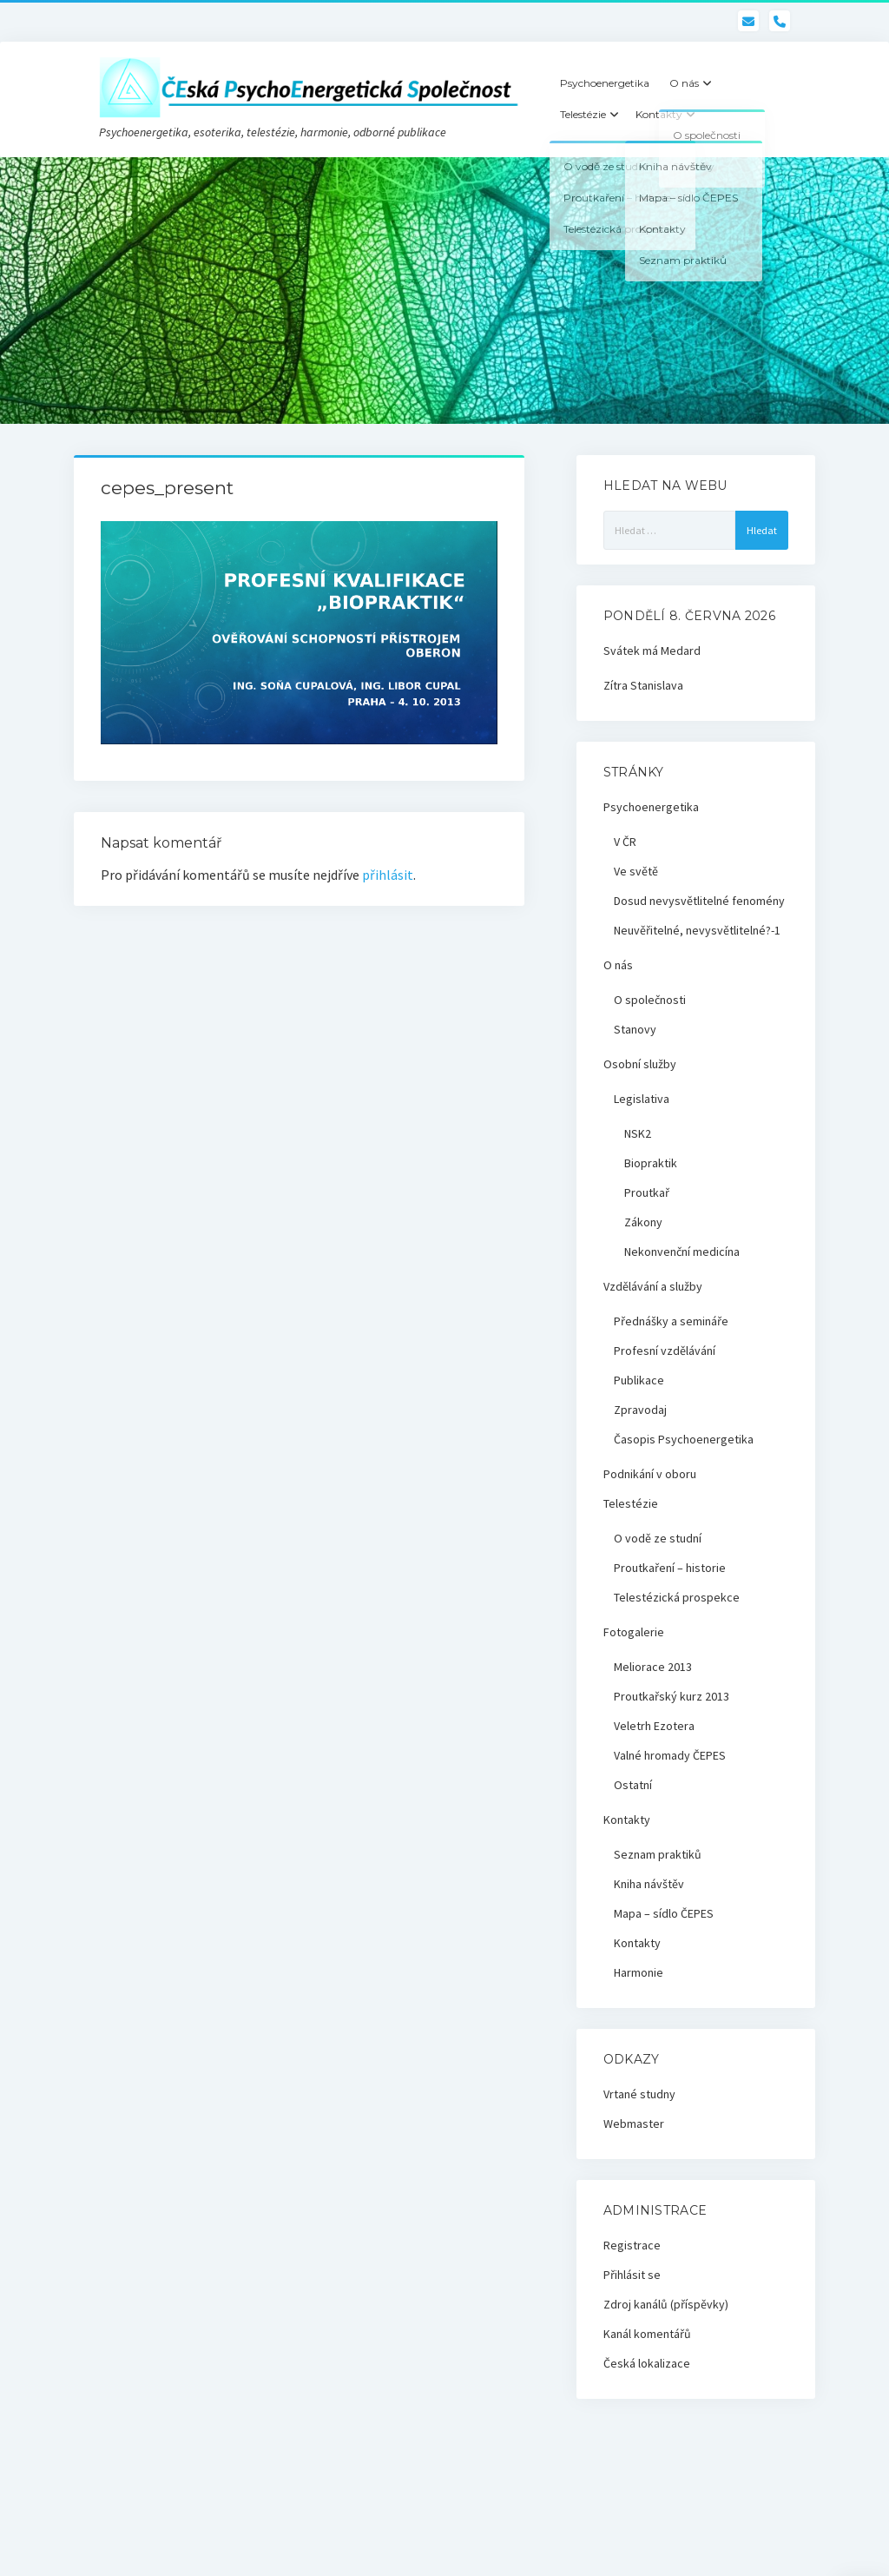 This screenshot has width=889, height=2576. What do you see at coordinates (625, 841) in the screenshot?
I see `V ČR` at bounding box center [625, 841].